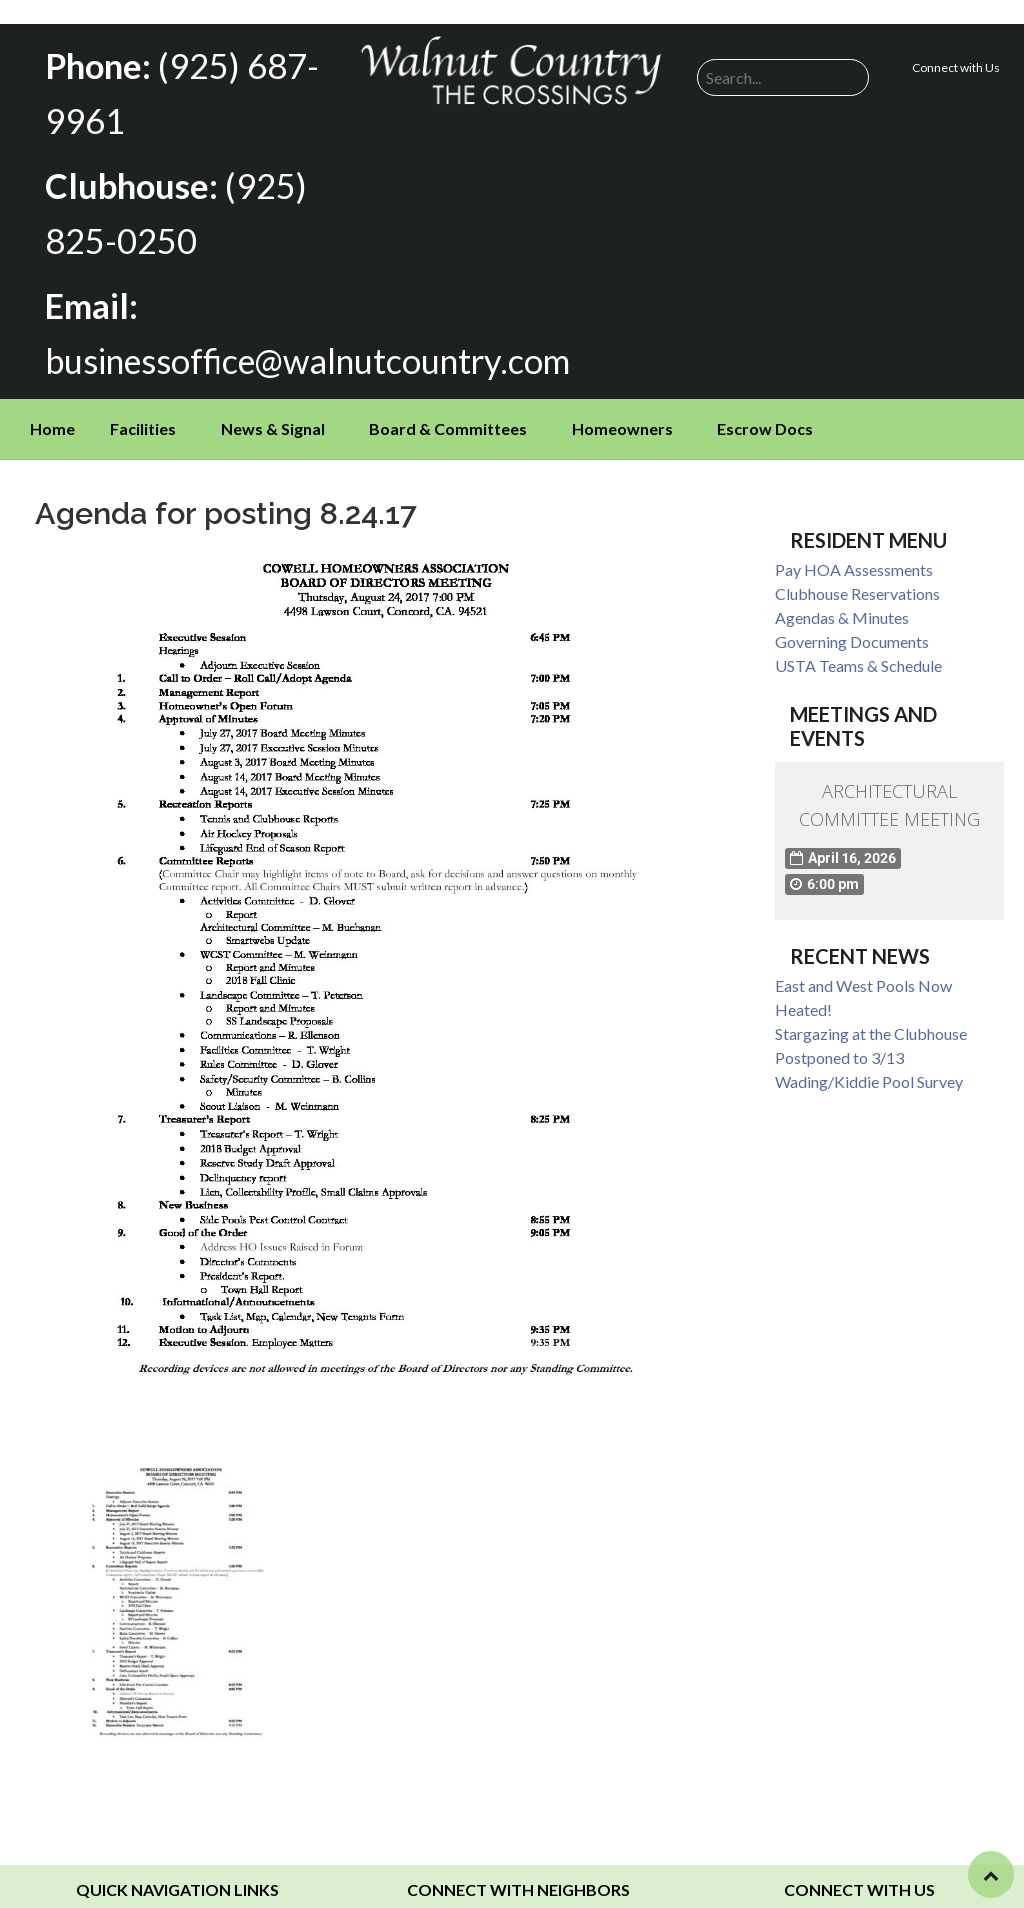  Describe the element at coordinates (852, 624) in the screenshot. I see `Governing Documents` at that location.